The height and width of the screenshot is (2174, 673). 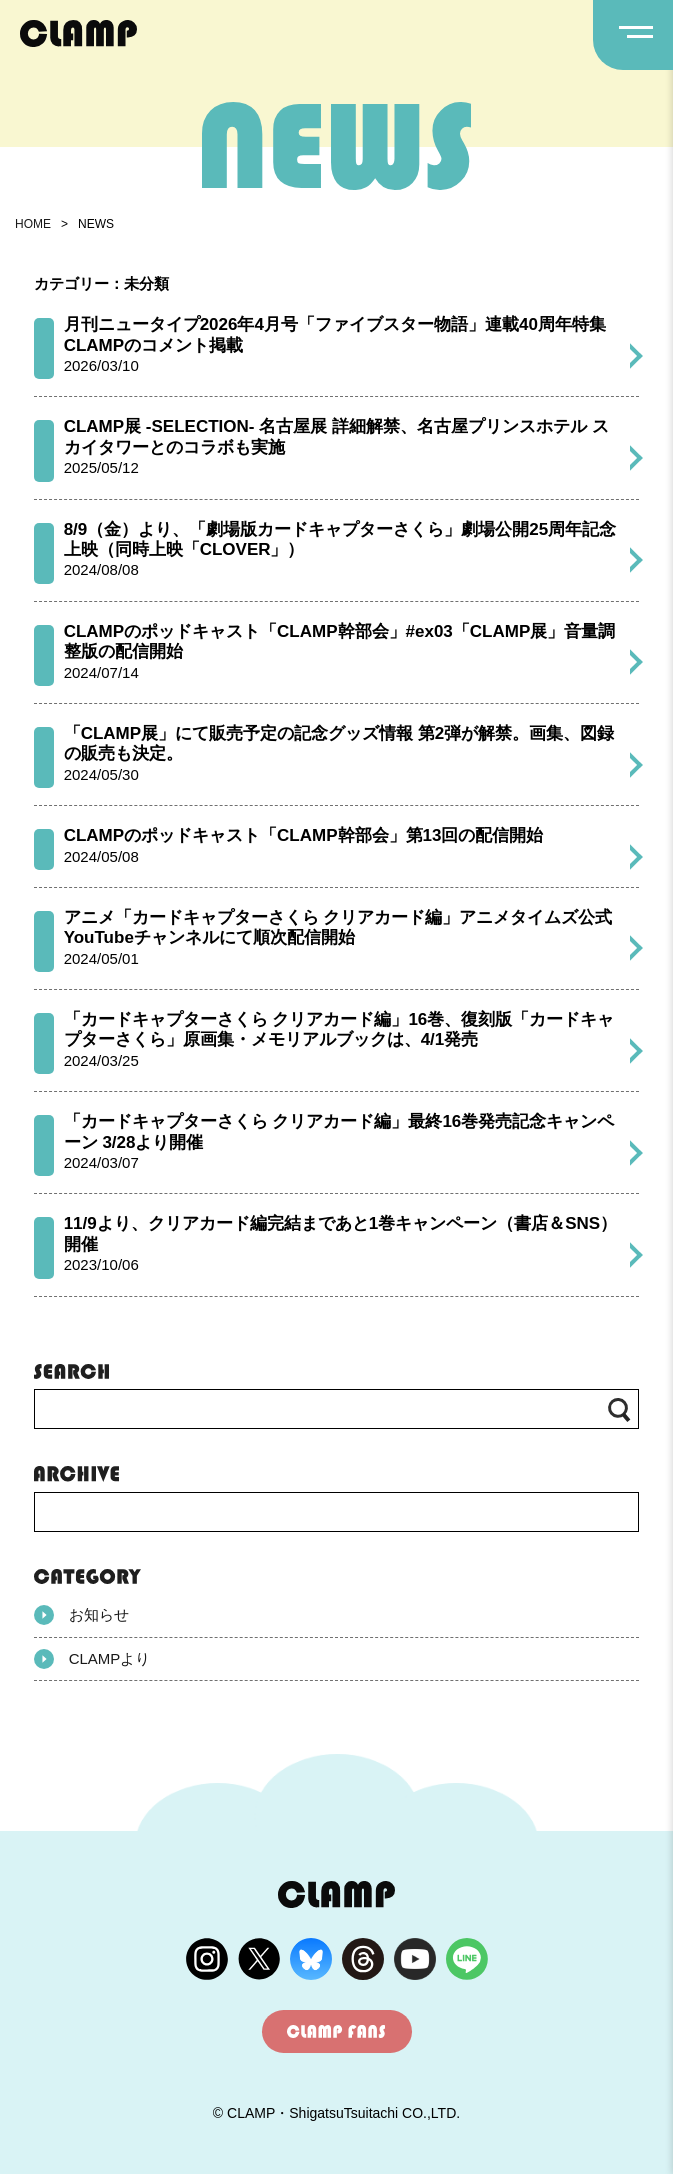 What do you see at coordinates (92, 1659) in the screenshot?
I see `CLAMPより` at bounding box center [92, 1659].